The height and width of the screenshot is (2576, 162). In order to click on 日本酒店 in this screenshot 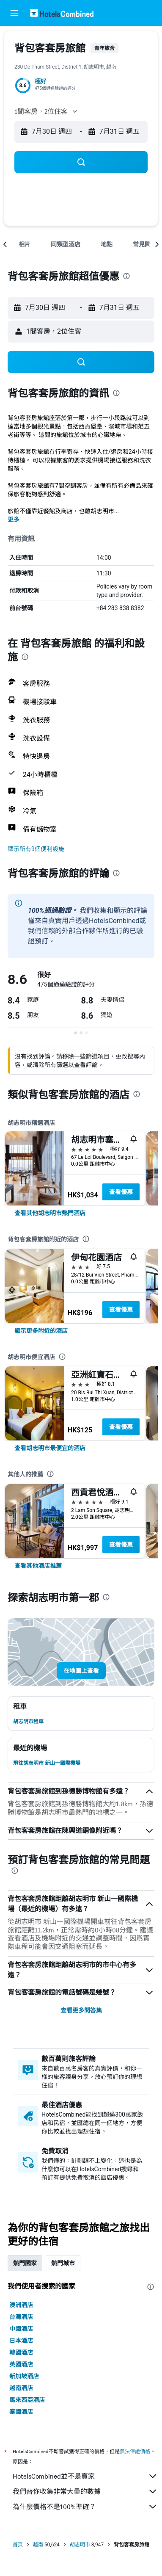, I will do `click(21, 2340)`.